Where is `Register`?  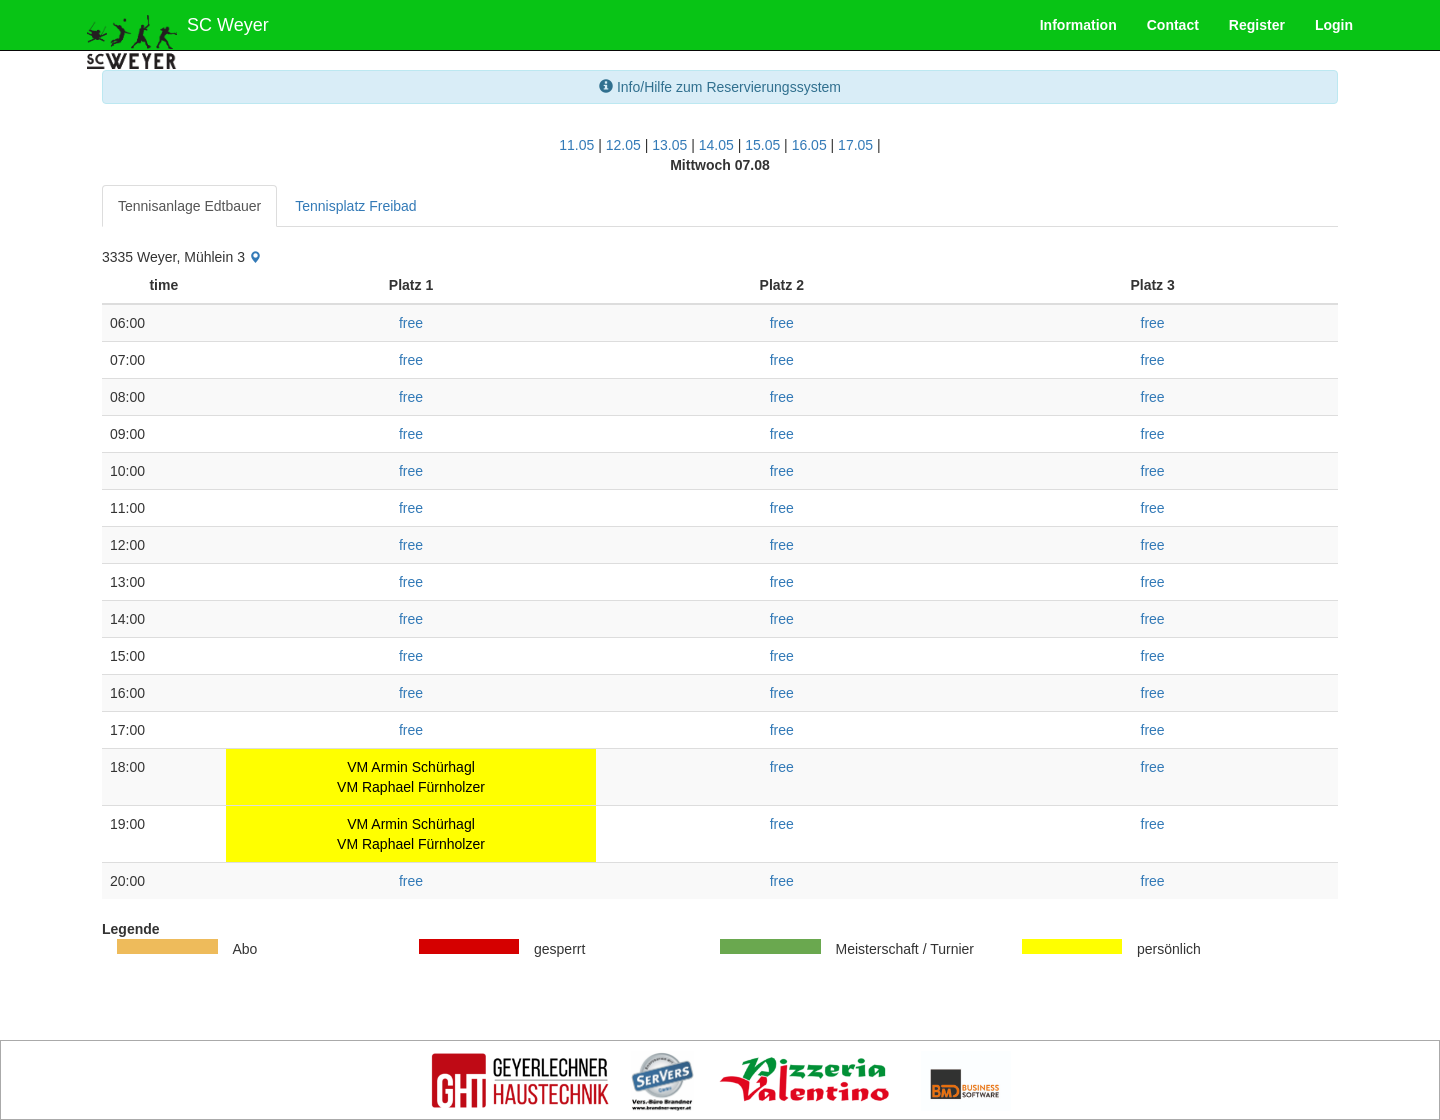
Register is located at coordinates (1257, 25).